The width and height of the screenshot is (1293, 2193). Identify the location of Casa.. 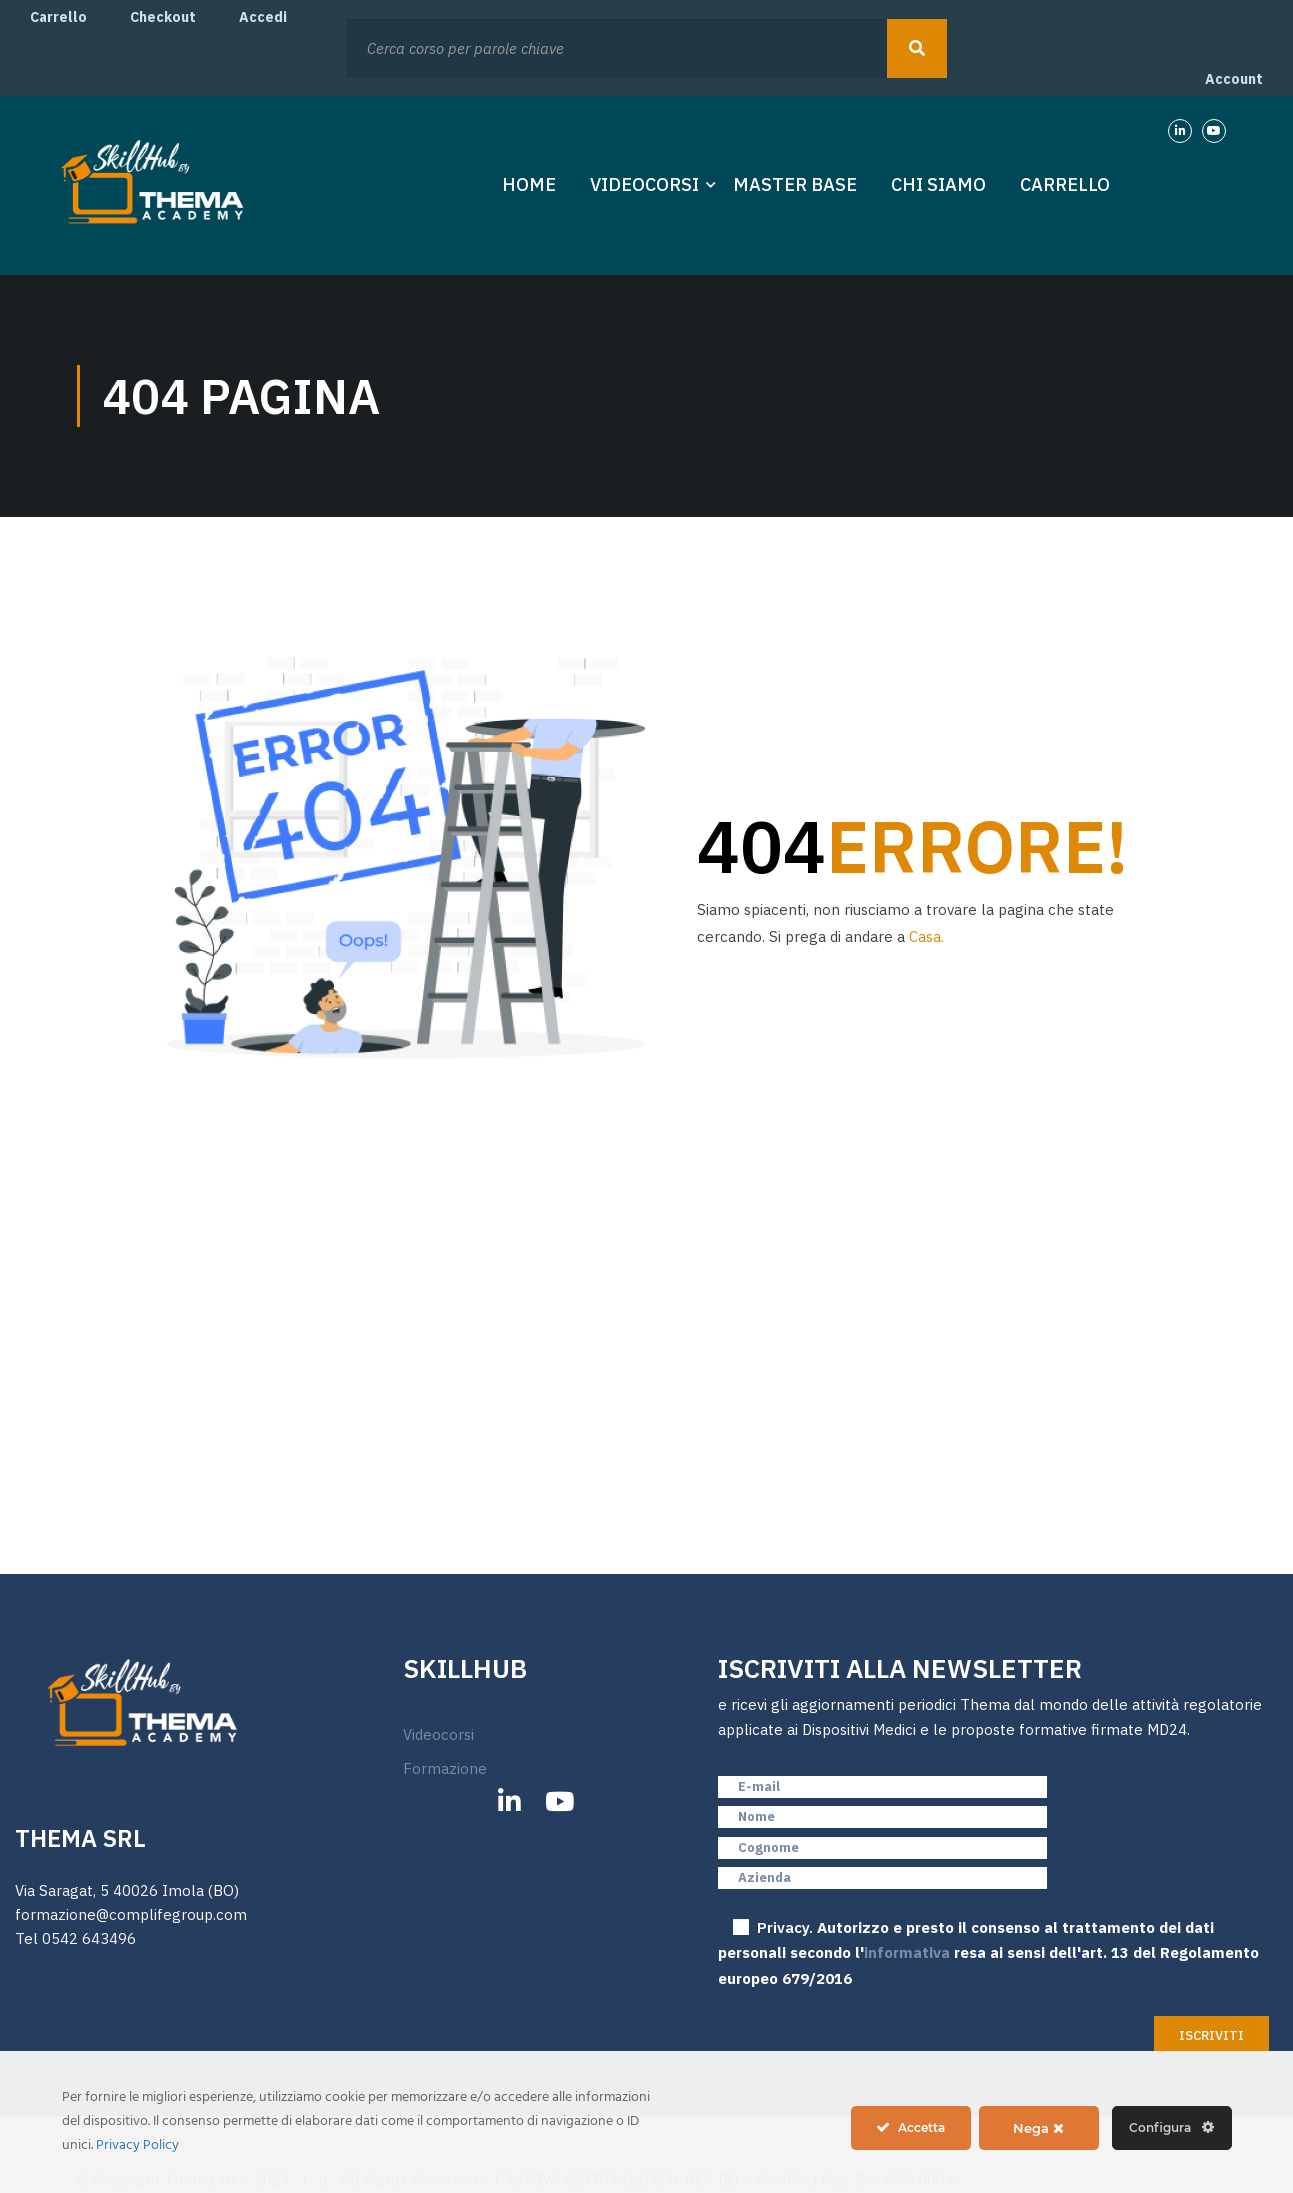
(926, 938).